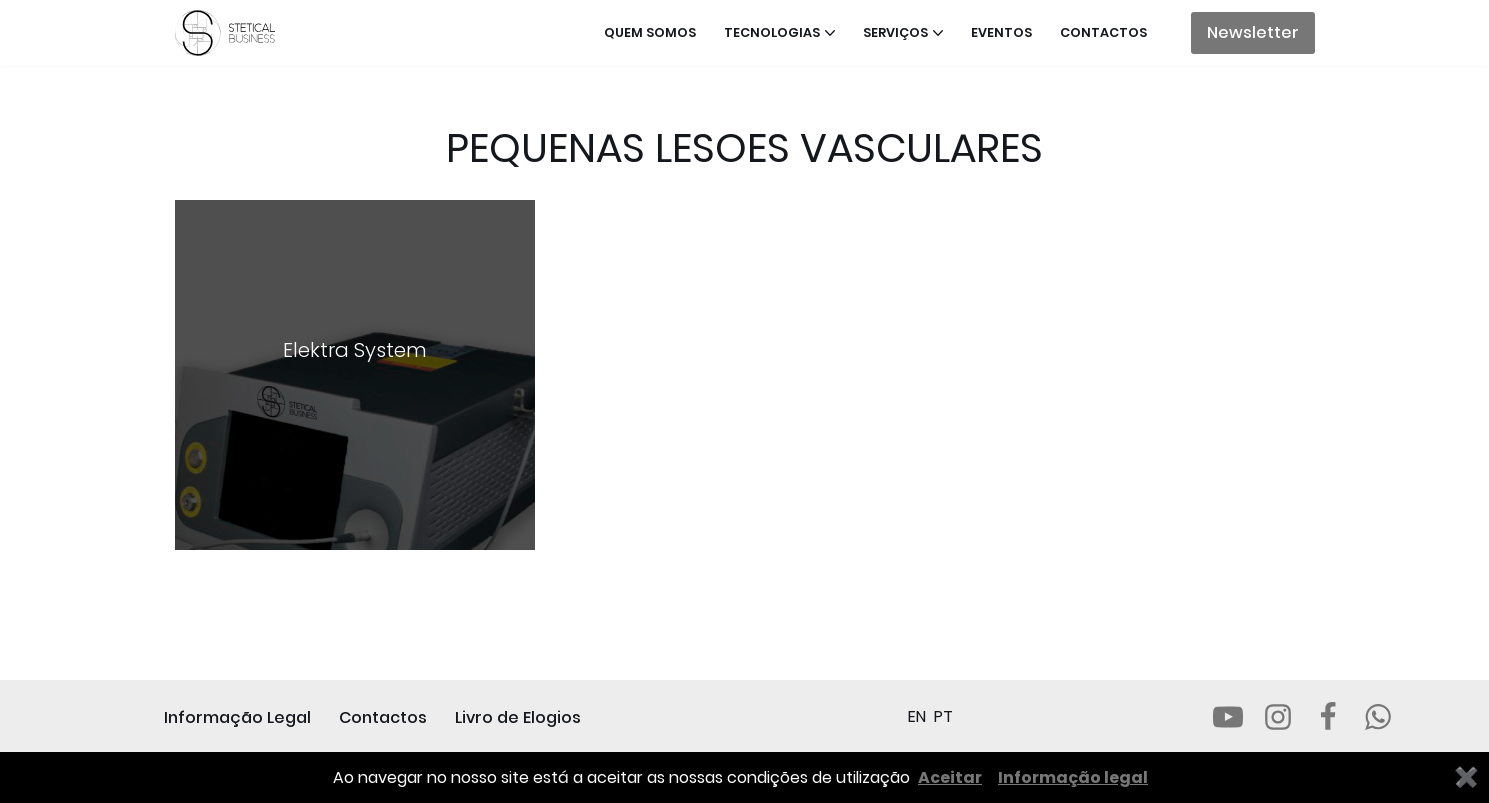 Image resolution: width=1489 pixels, height=803 pixels. What do you see at coordinates (1103, 32) in the screenshot?
I see `Contactos` at bounding box center [1103, 32].